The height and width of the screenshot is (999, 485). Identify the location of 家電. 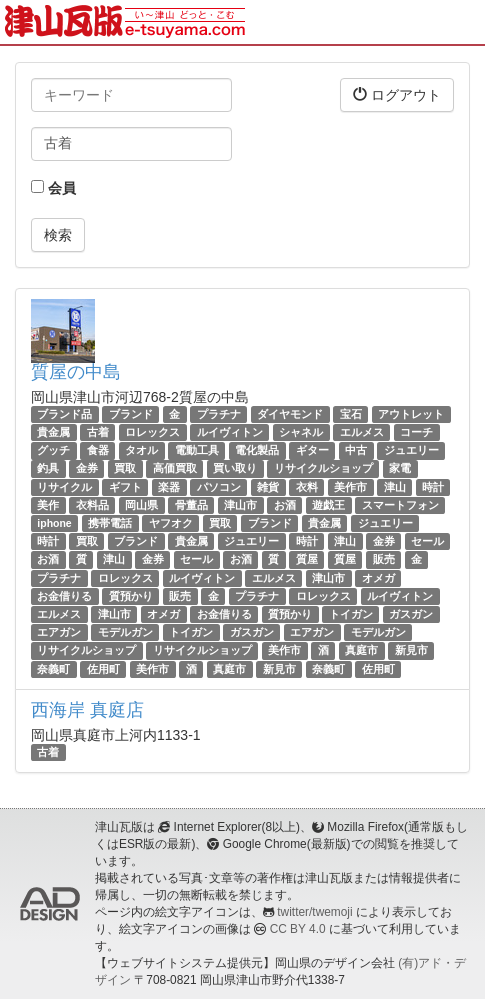
(400, 469).